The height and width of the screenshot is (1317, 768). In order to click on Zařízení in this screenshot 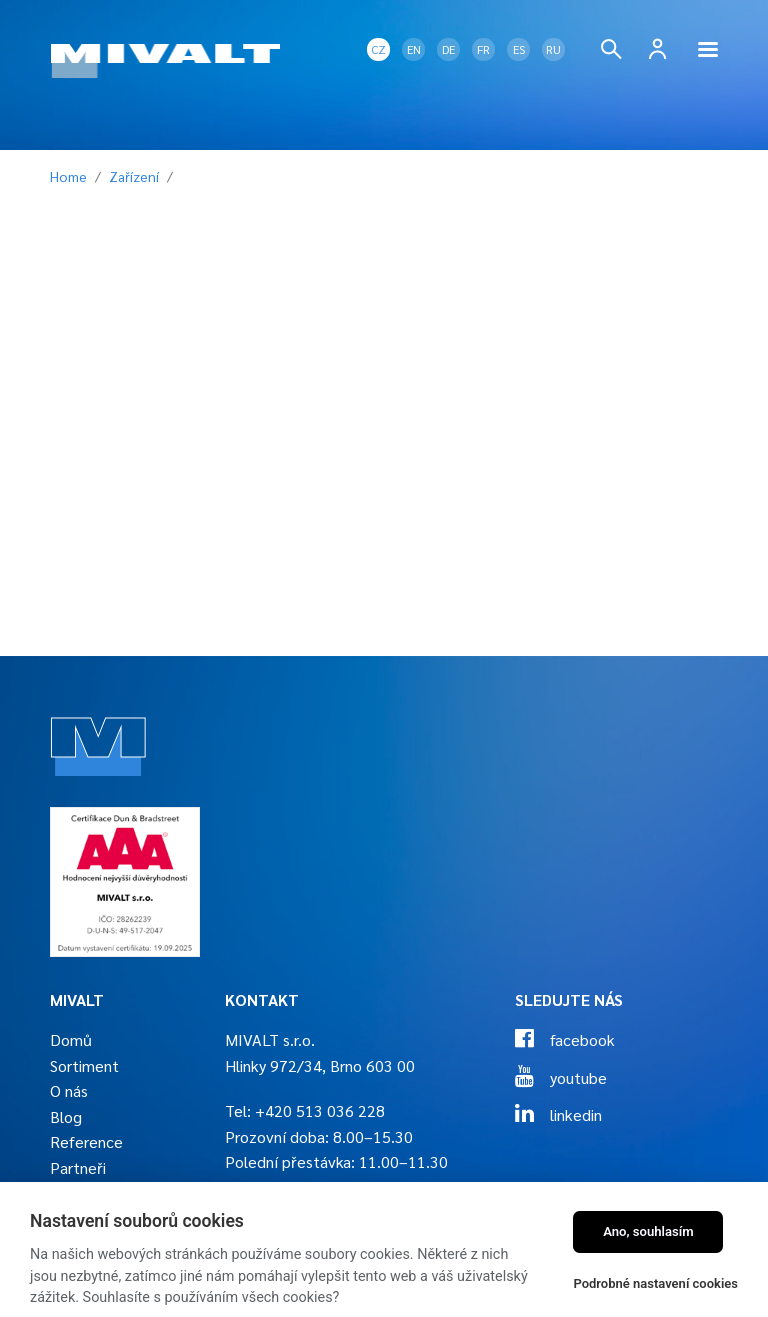, I will do `click(134, 176)`.